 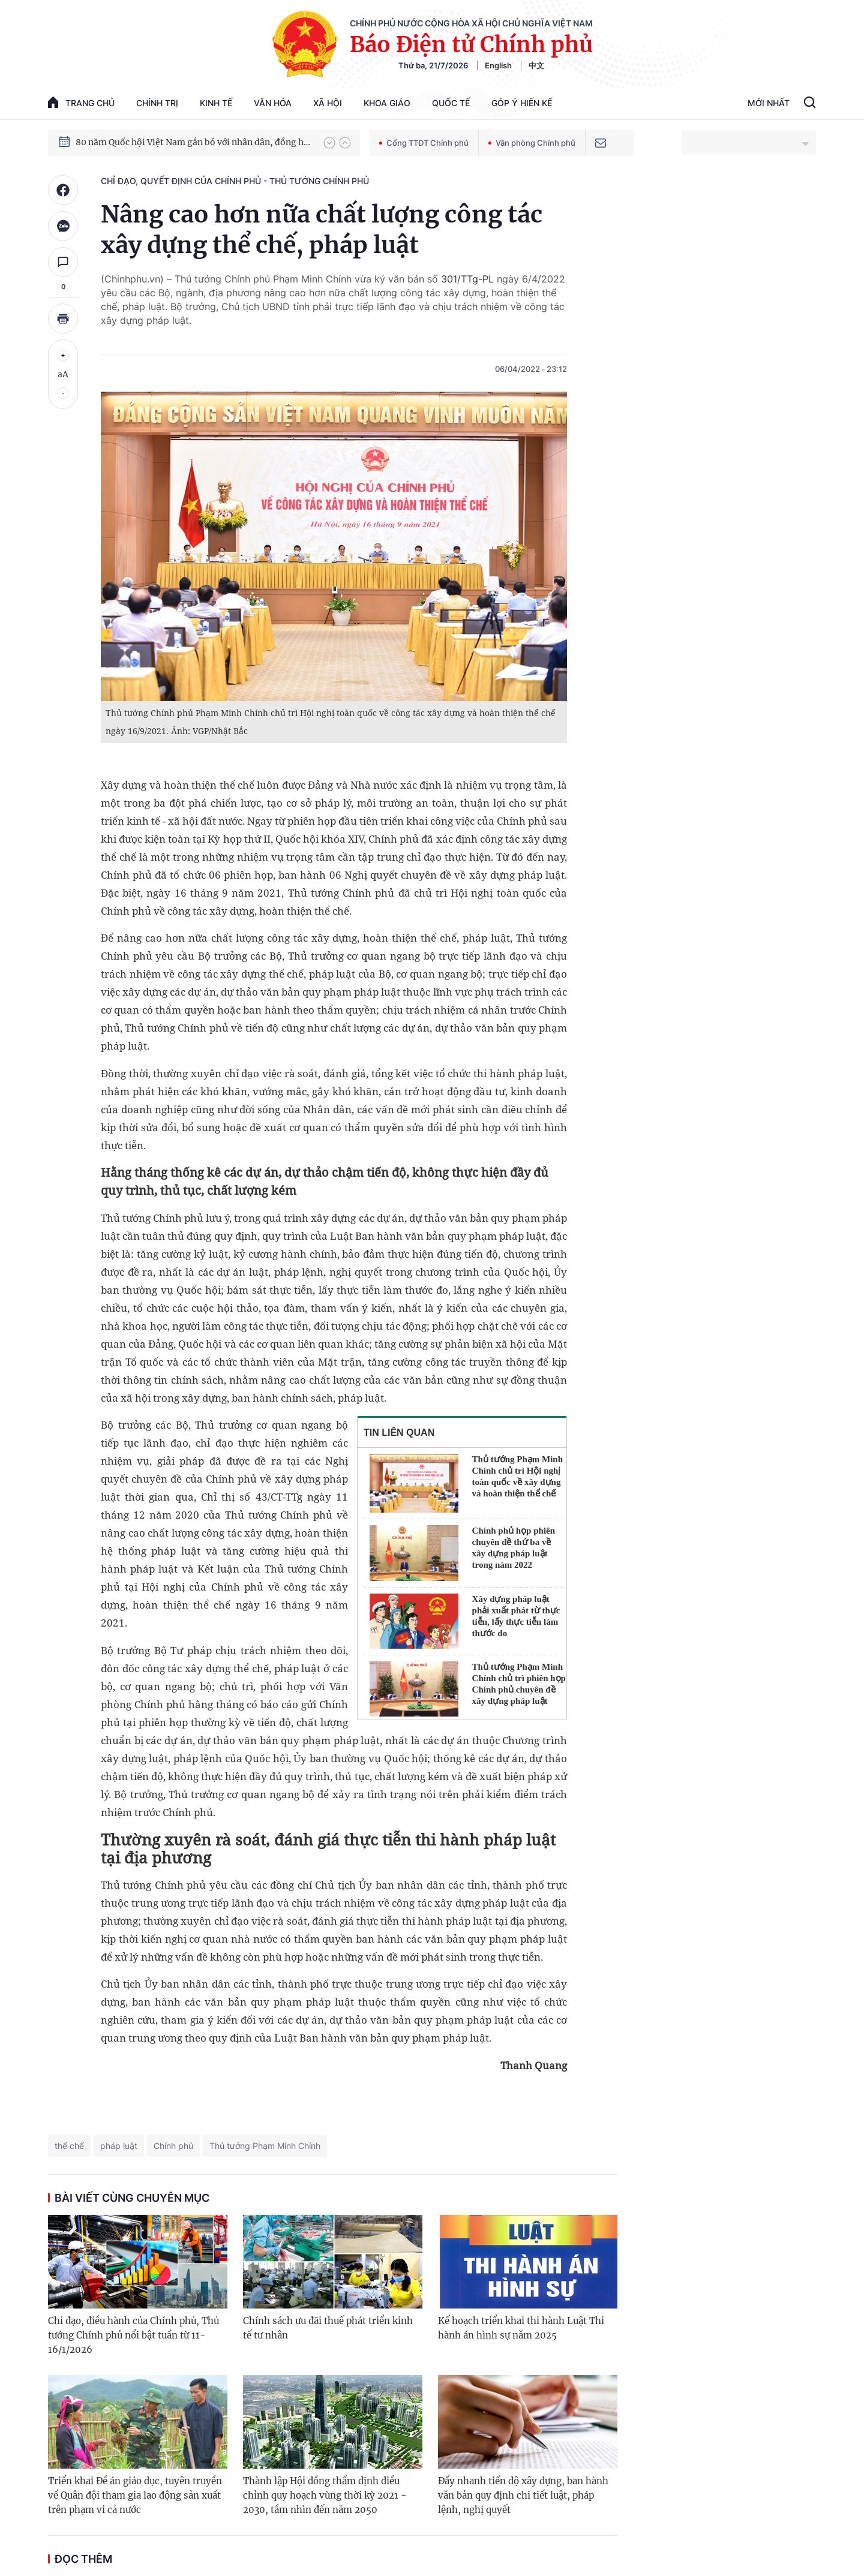 I want to click on Khoa giáo, so click(x=387, y=103).